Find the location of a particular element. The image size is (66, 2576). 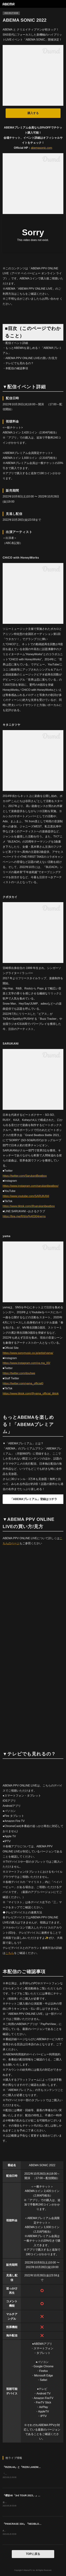

https://www.tiktok.com/@sarukanibeatbox is located at coordinates (29, 1206).